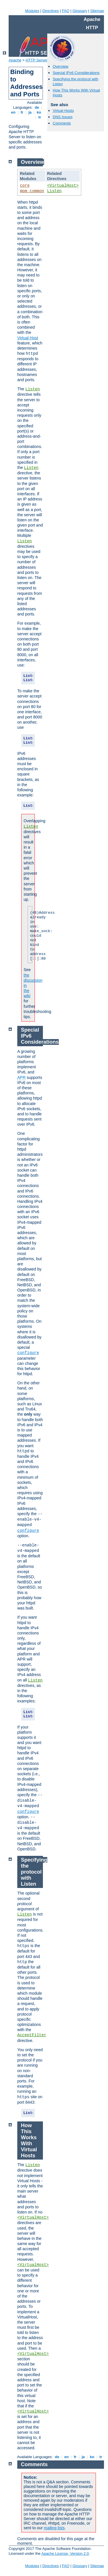 This screenshot has width=108, height=2576. What do you see at coordinates (54, 2528) in the screenshot?
I see `mailing lists` at bounding box center [54, 2528].